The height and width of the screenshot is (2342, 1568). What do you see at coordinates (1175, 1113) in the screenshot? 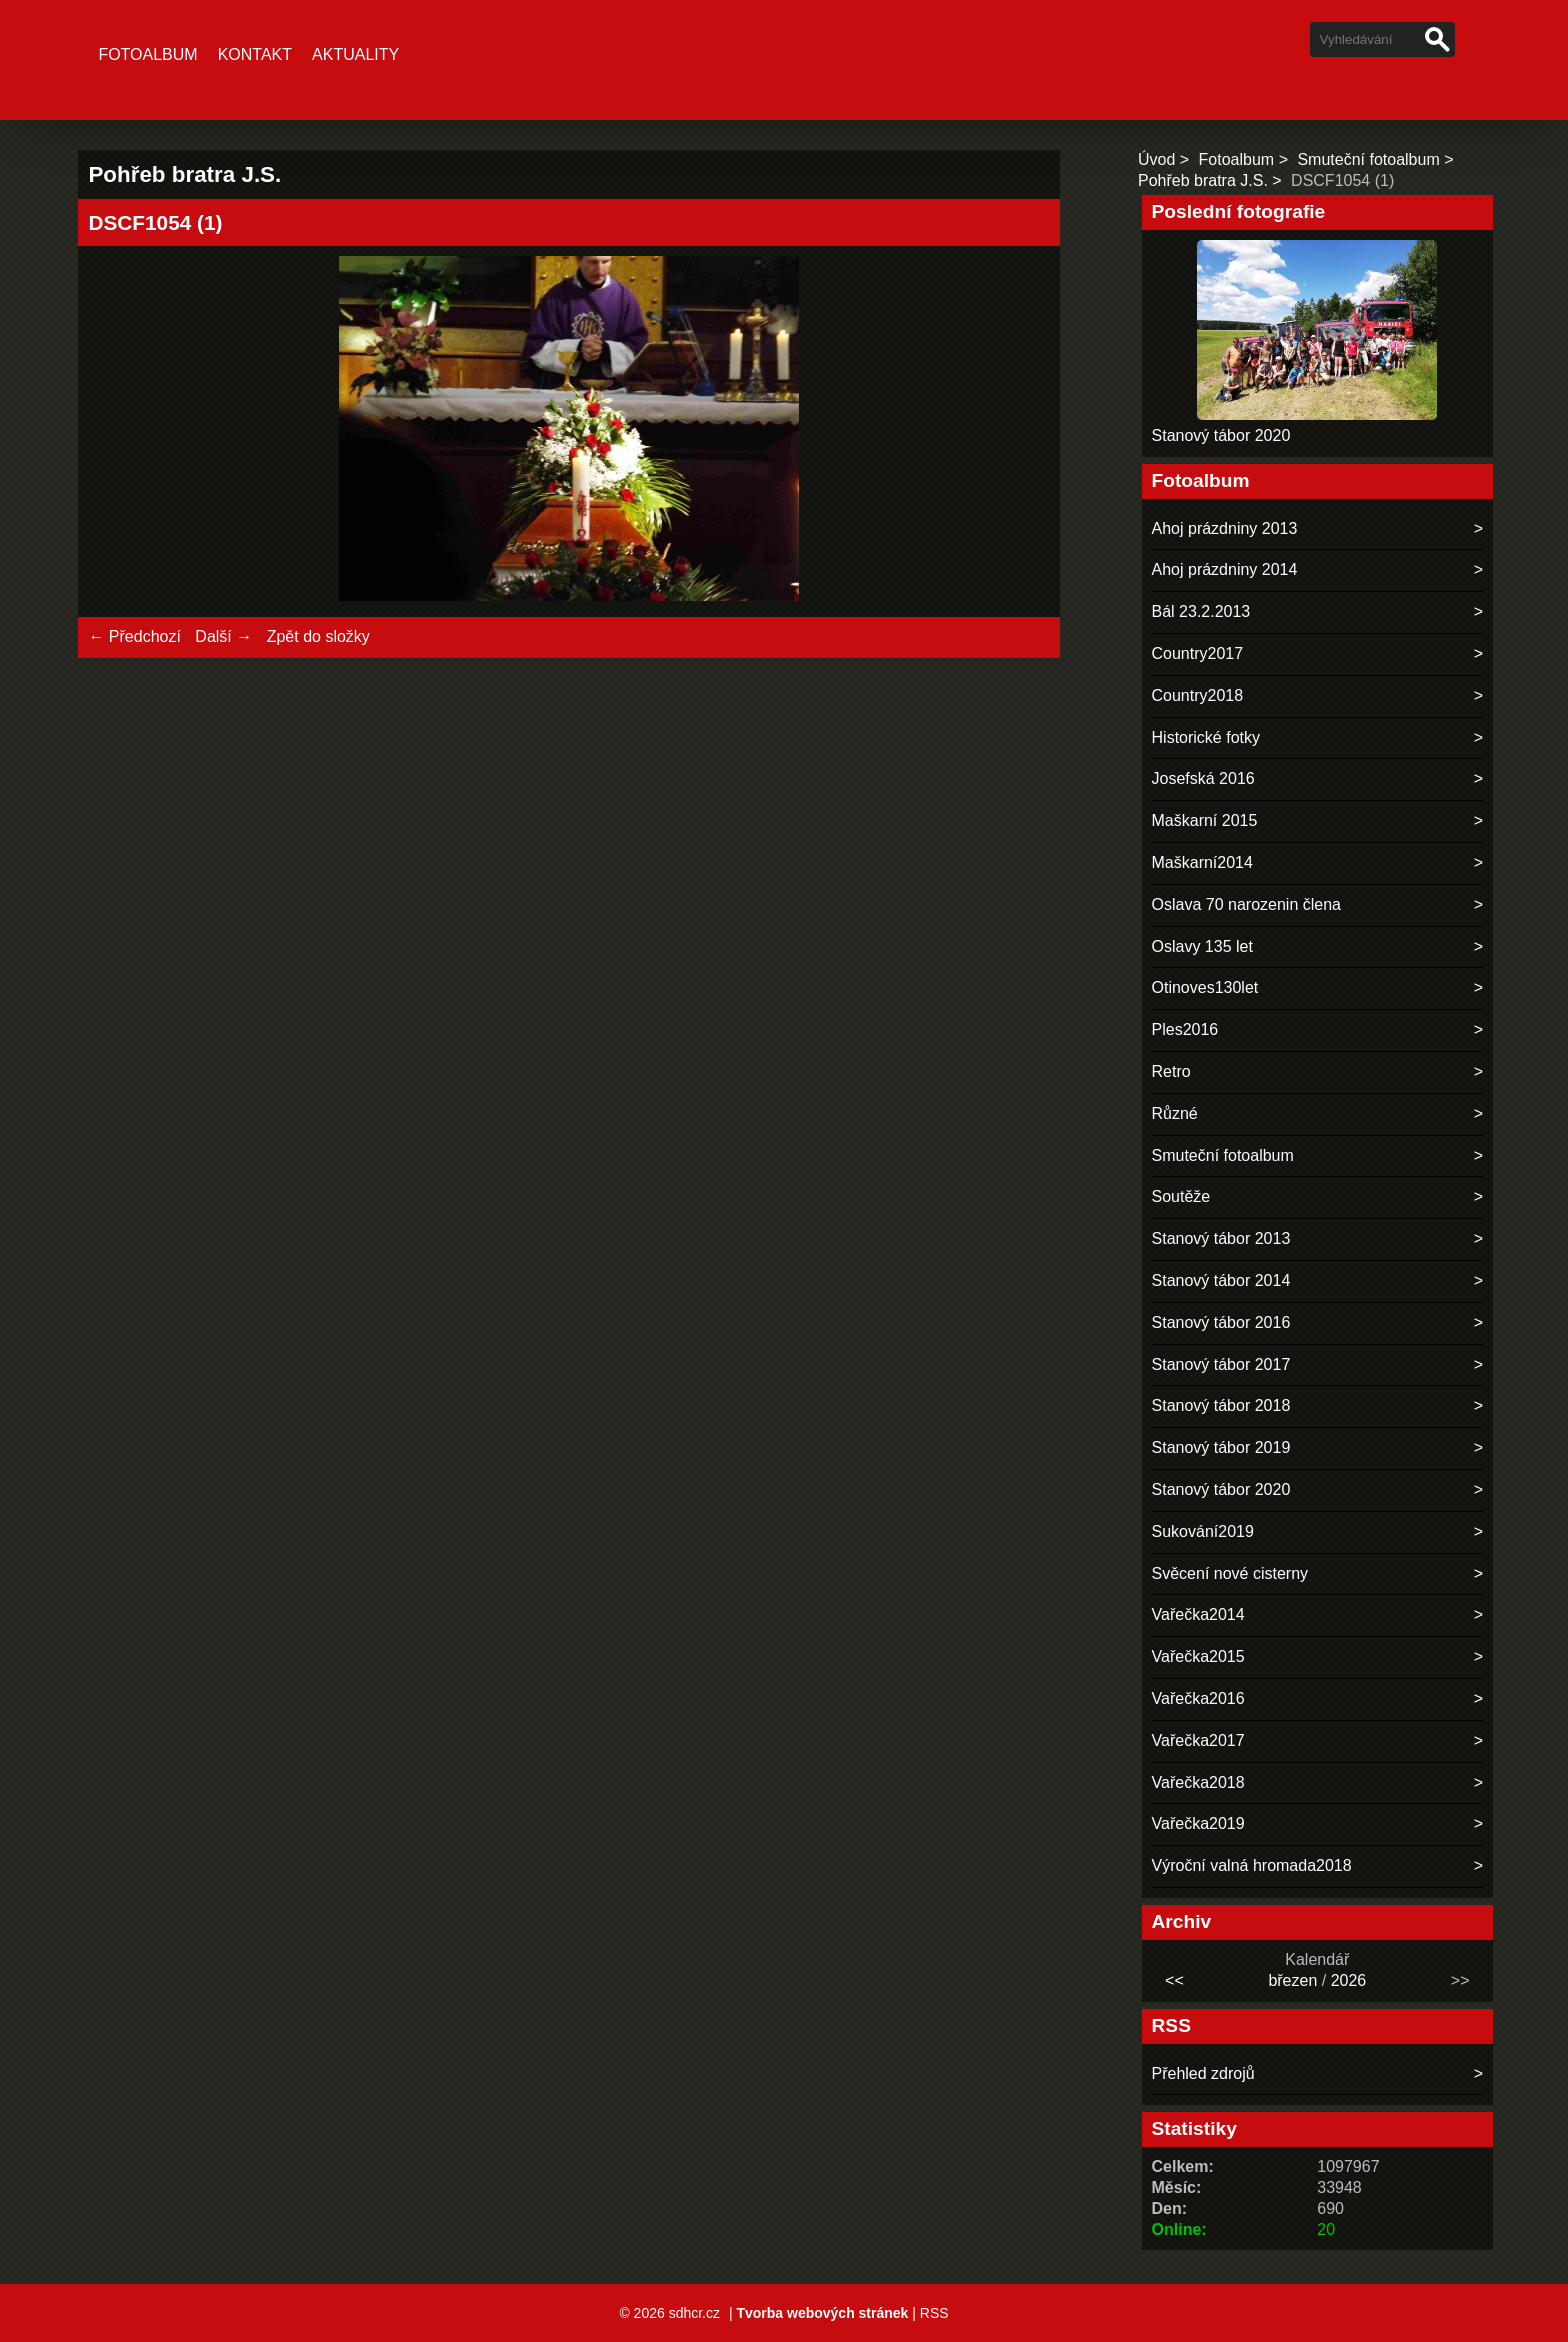
I see `Různé` at bounding box center [1175, 1113].